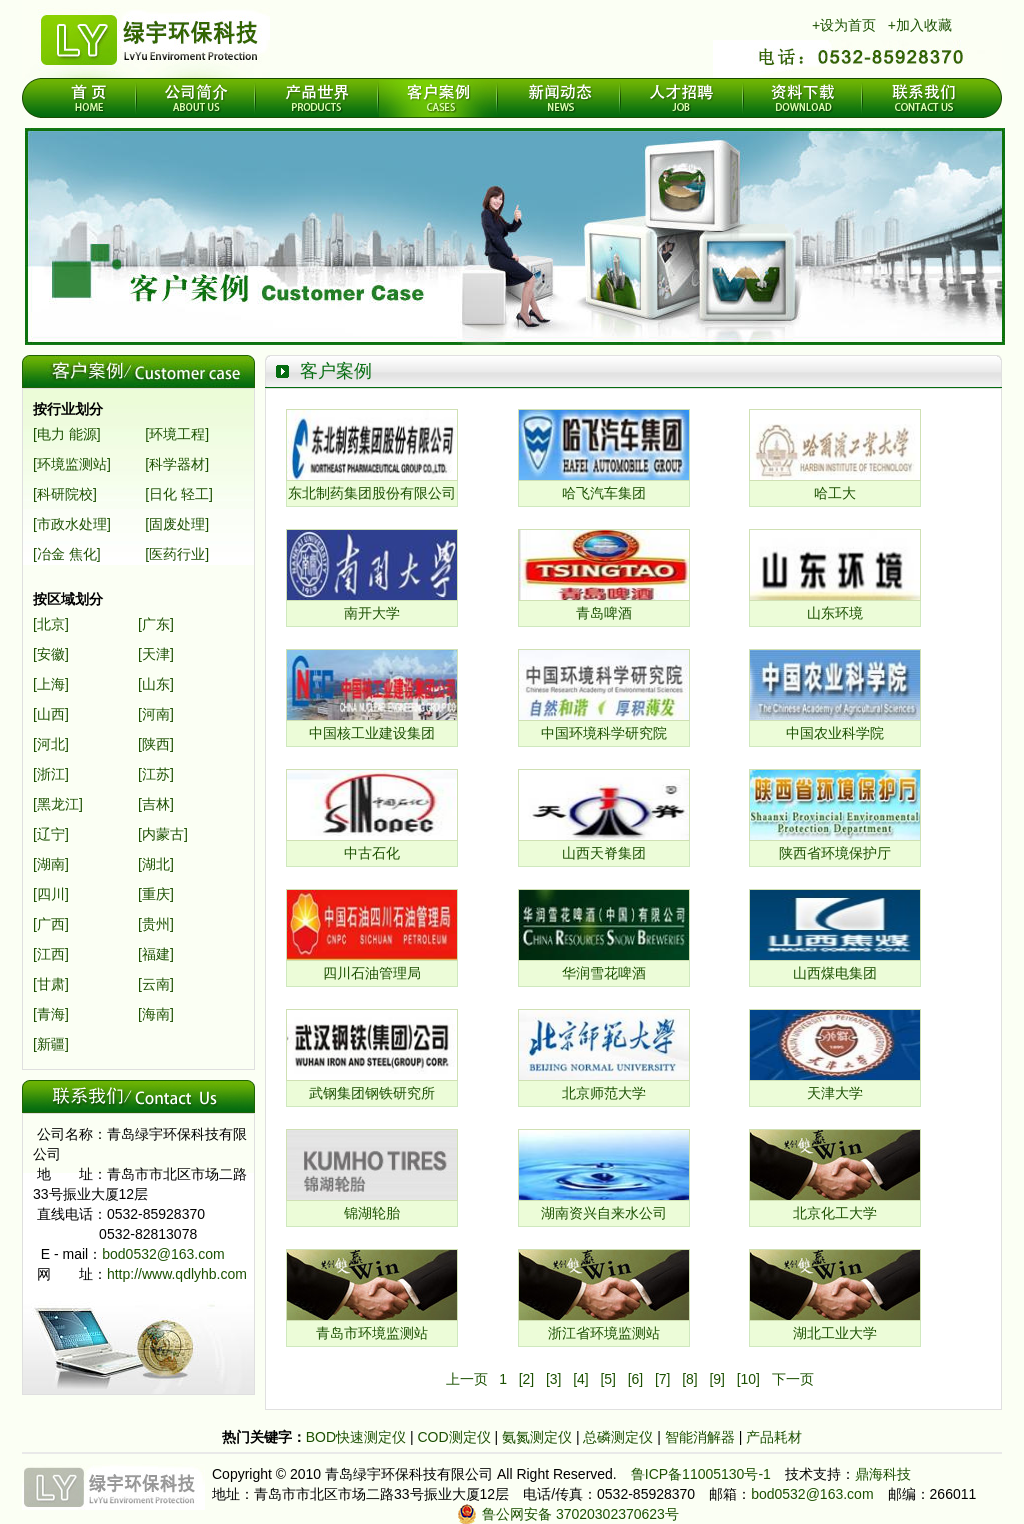  What do you see at coordinates (177, 434) in the screenshot?
I see `[环境工程]` at bounding box center [177, 434].